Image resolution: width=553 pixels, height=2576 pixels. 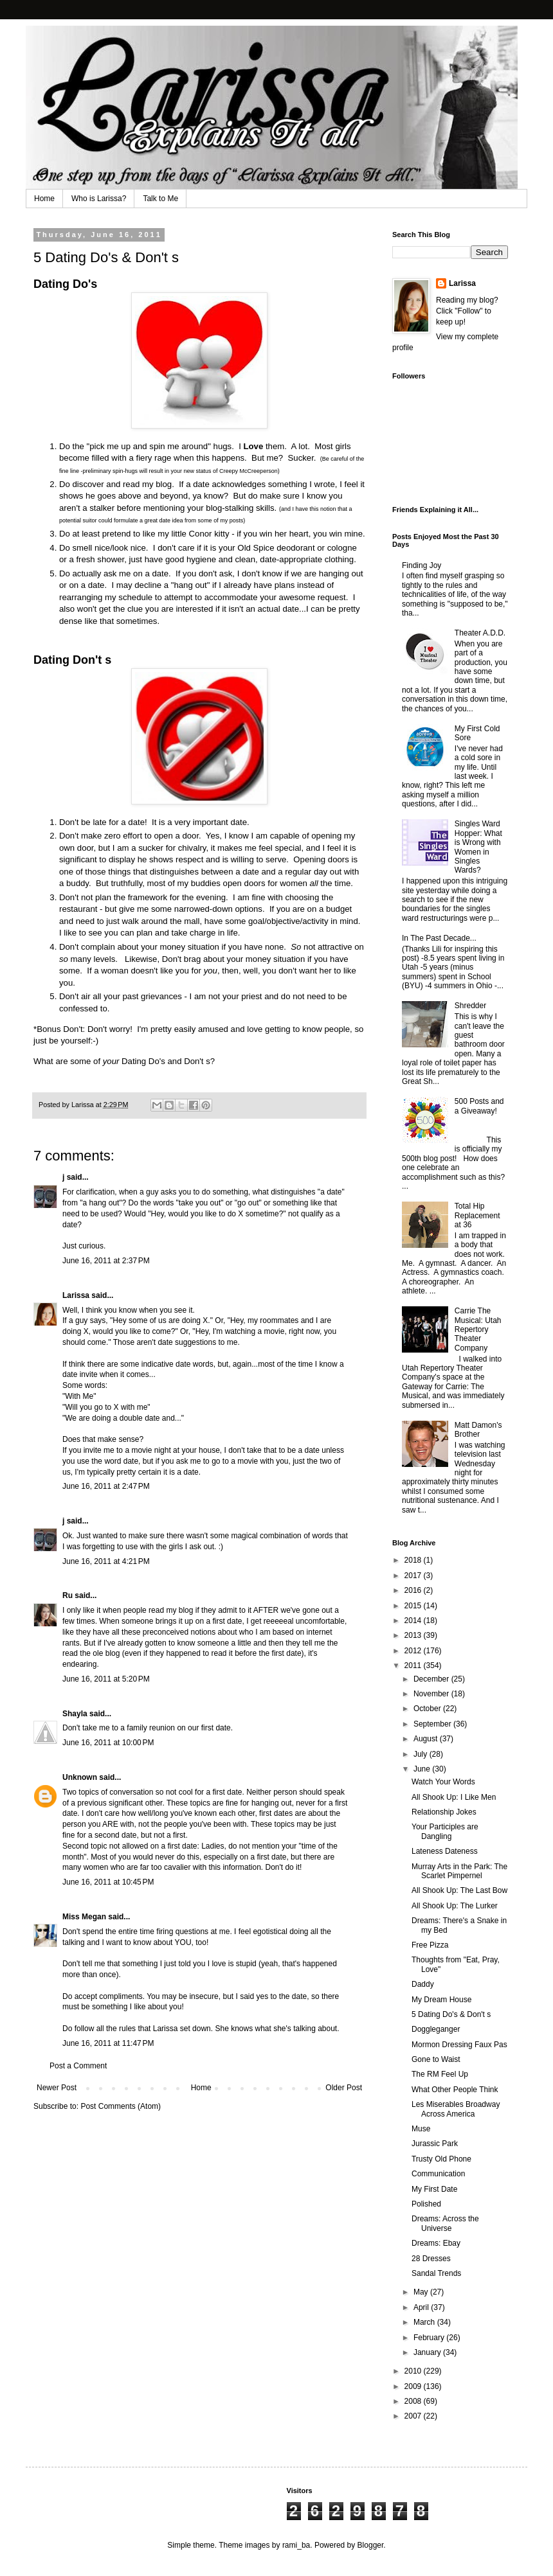 I want to click on Newer Post, so click(x=57, y=2087).